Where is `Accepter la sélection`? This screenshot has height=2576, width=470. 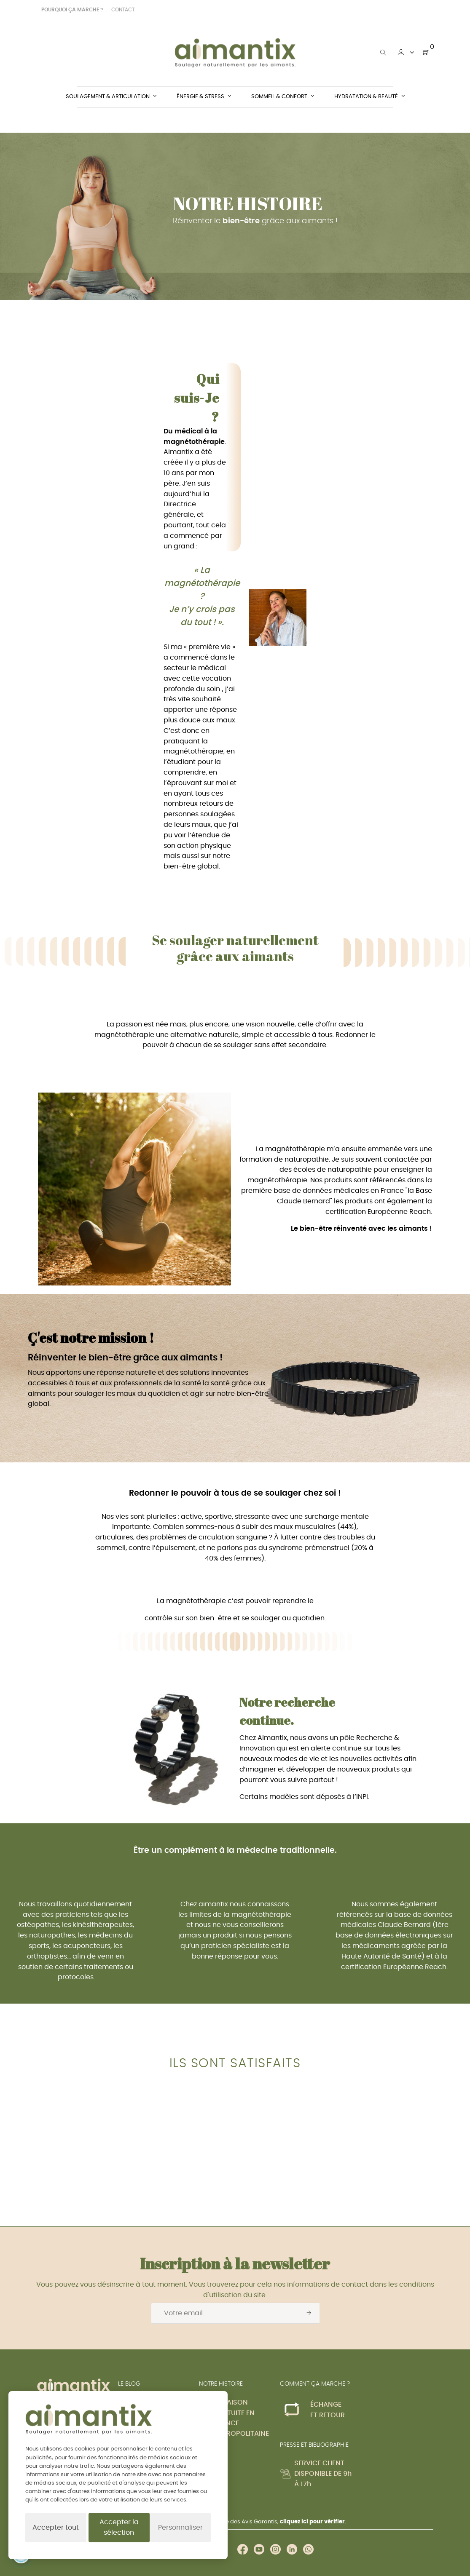 Accepter la sélection is located at coordinates (119, 2527).